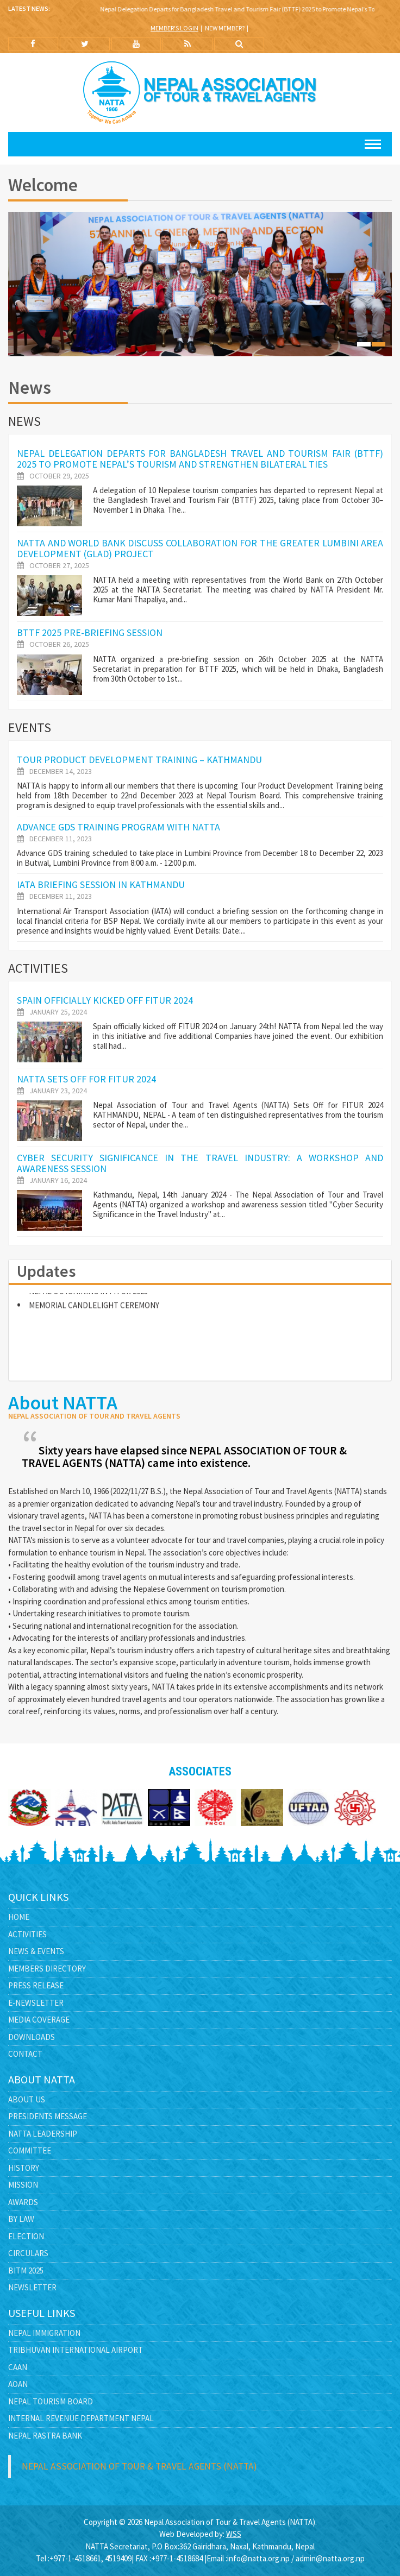  Describe the element at coordinates (36, 2003) in the screenshot. I see `E-Newsletter` at that location.